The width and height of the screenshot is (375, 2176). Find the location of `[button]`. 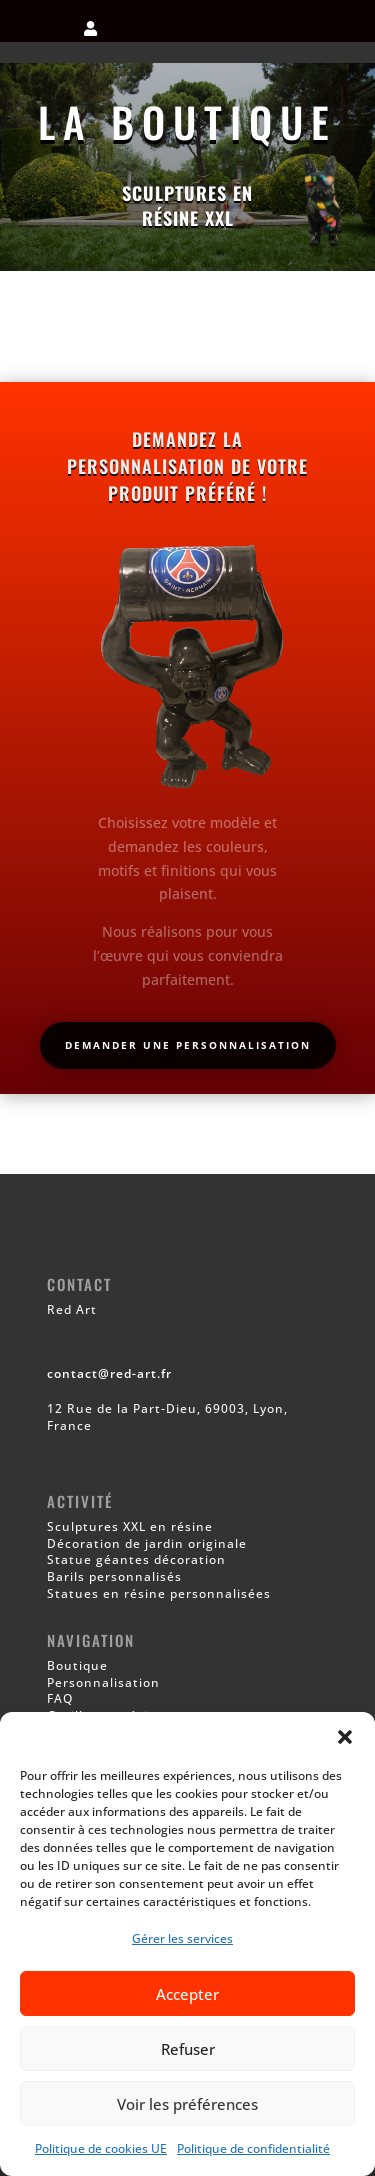

[button] is located at coordinates (345, 1737).